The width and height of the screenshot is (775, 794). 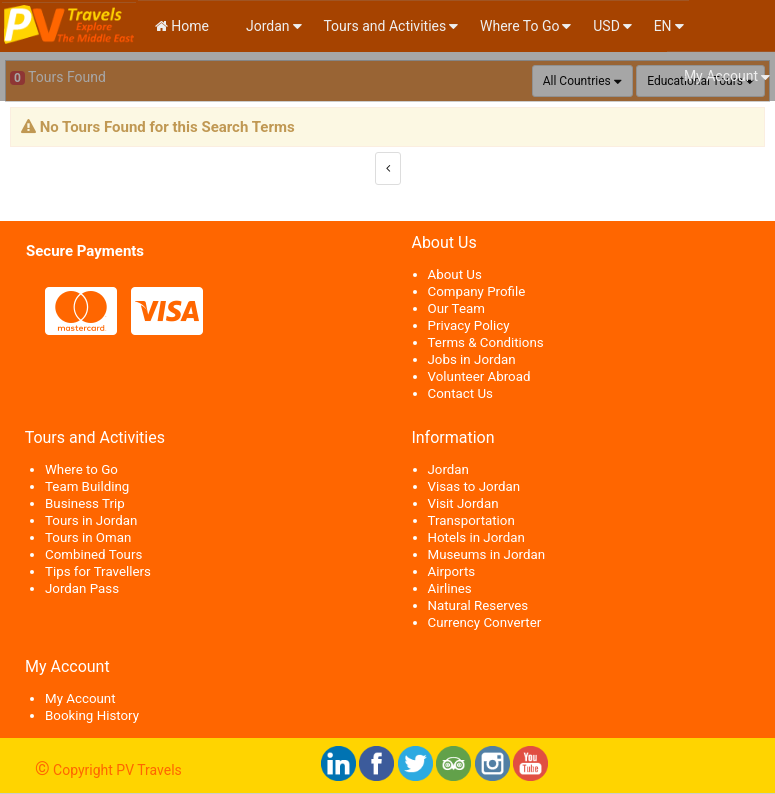 I want to click on Visas to Jordan, so click(x=474, y=486).